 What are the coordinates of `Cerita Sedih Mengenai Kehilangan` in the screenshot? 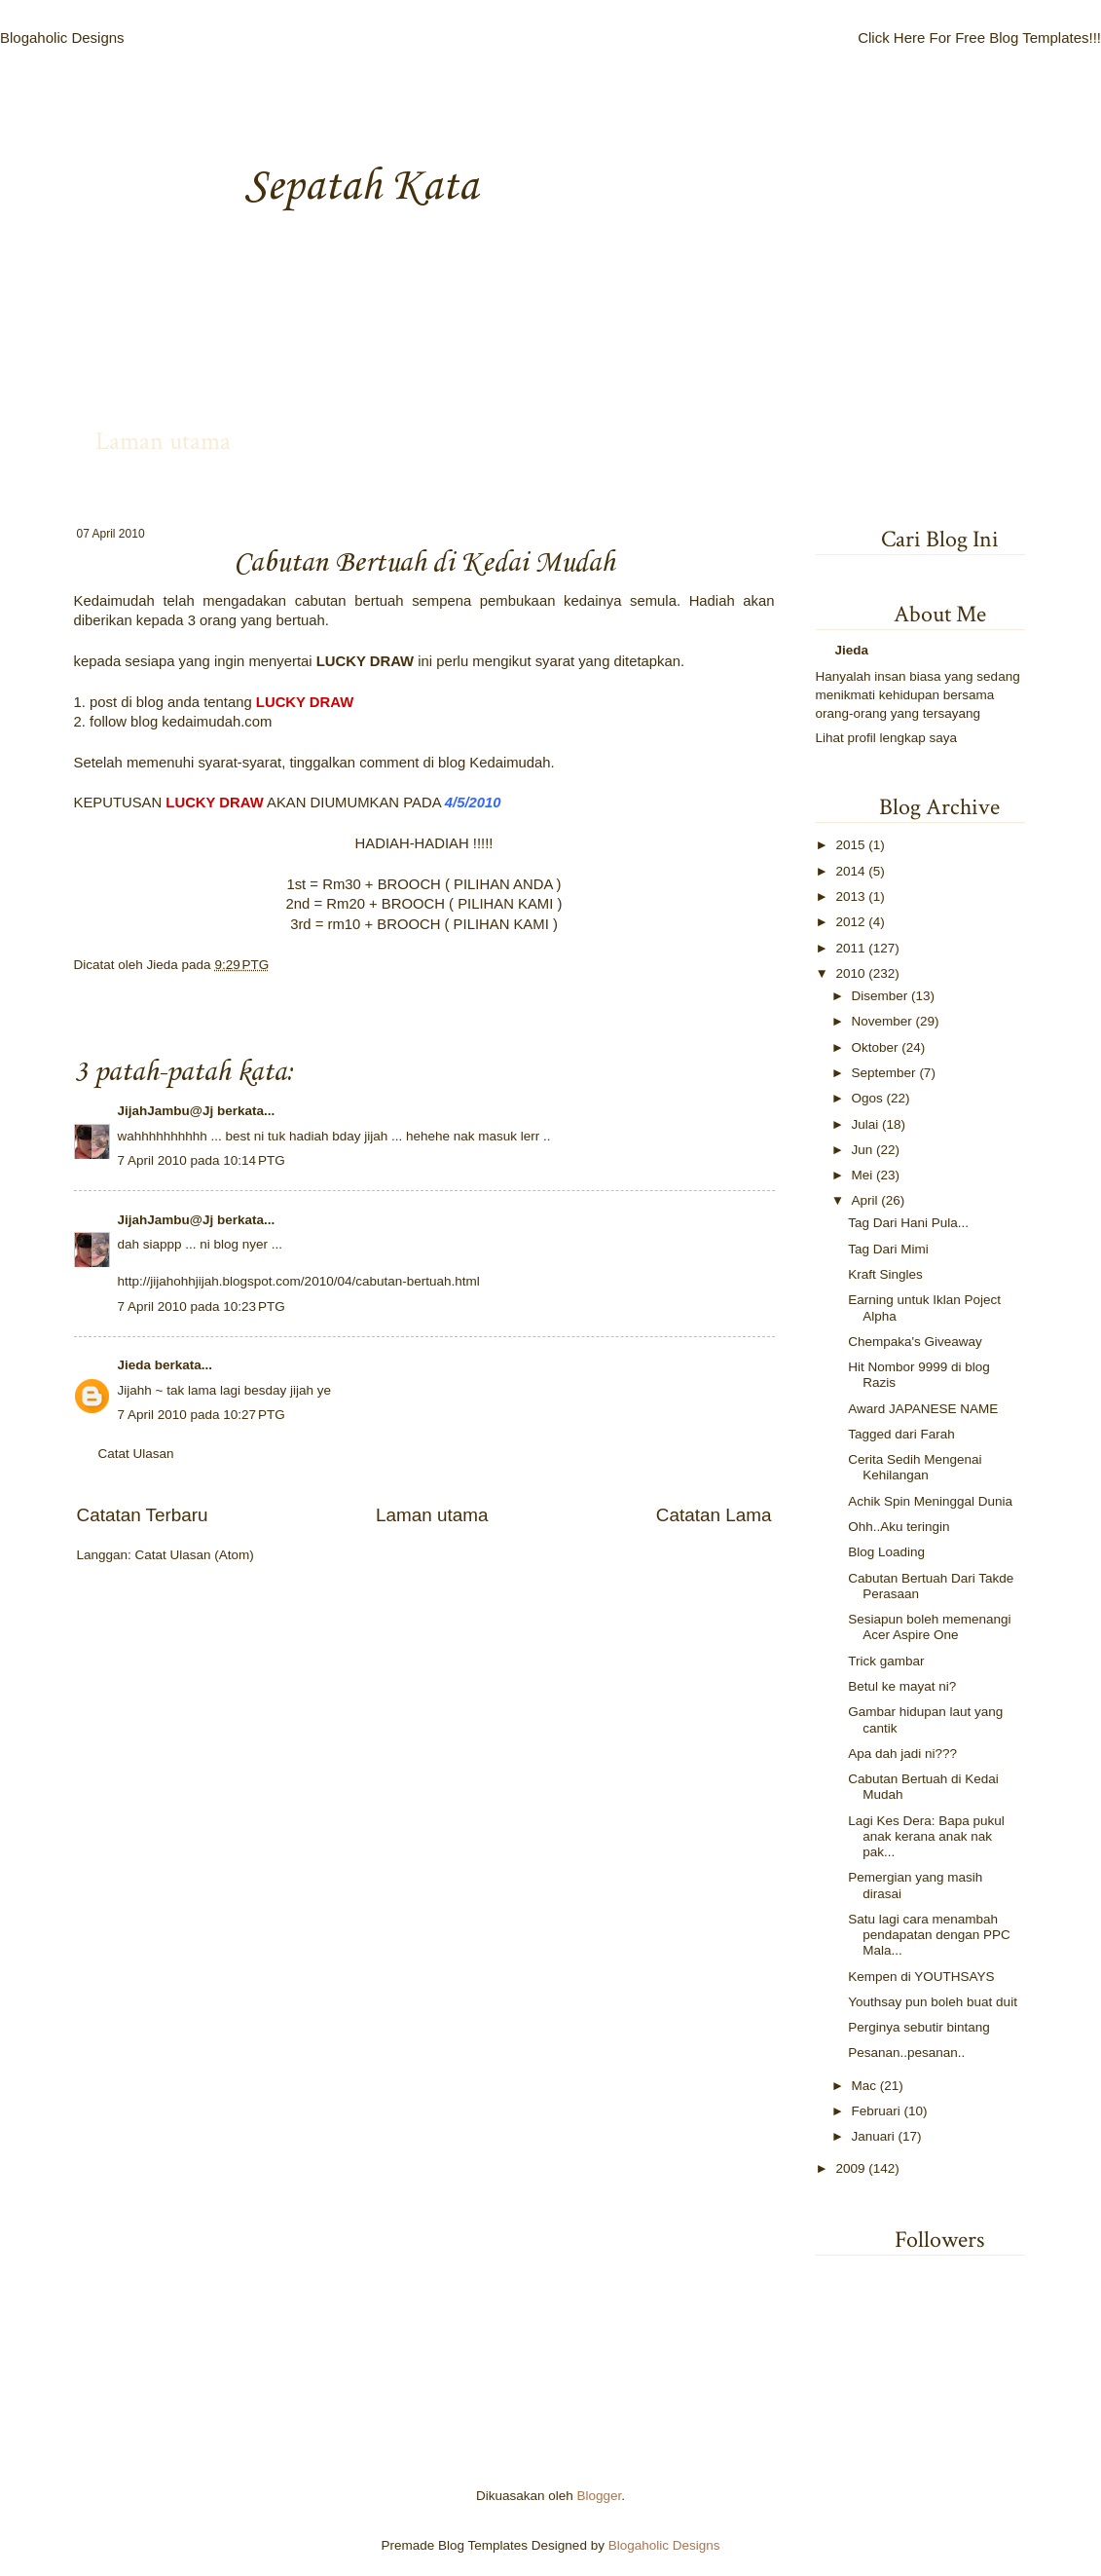 It's located at (914, 1467).